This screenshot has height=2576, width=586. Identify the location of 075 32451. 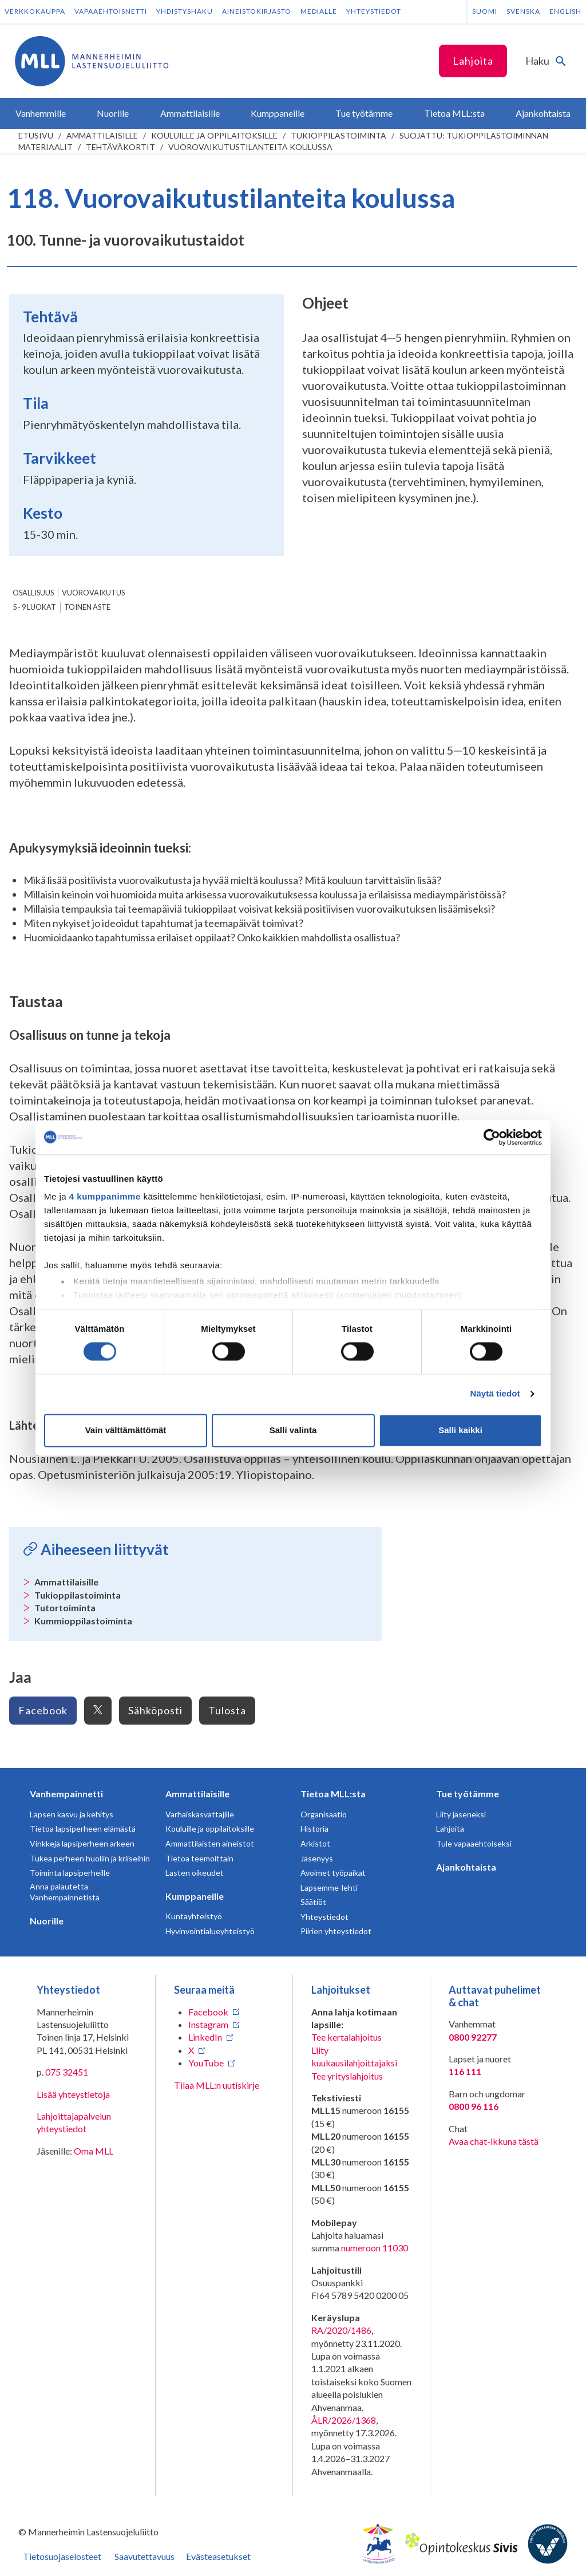
(66, 2071).